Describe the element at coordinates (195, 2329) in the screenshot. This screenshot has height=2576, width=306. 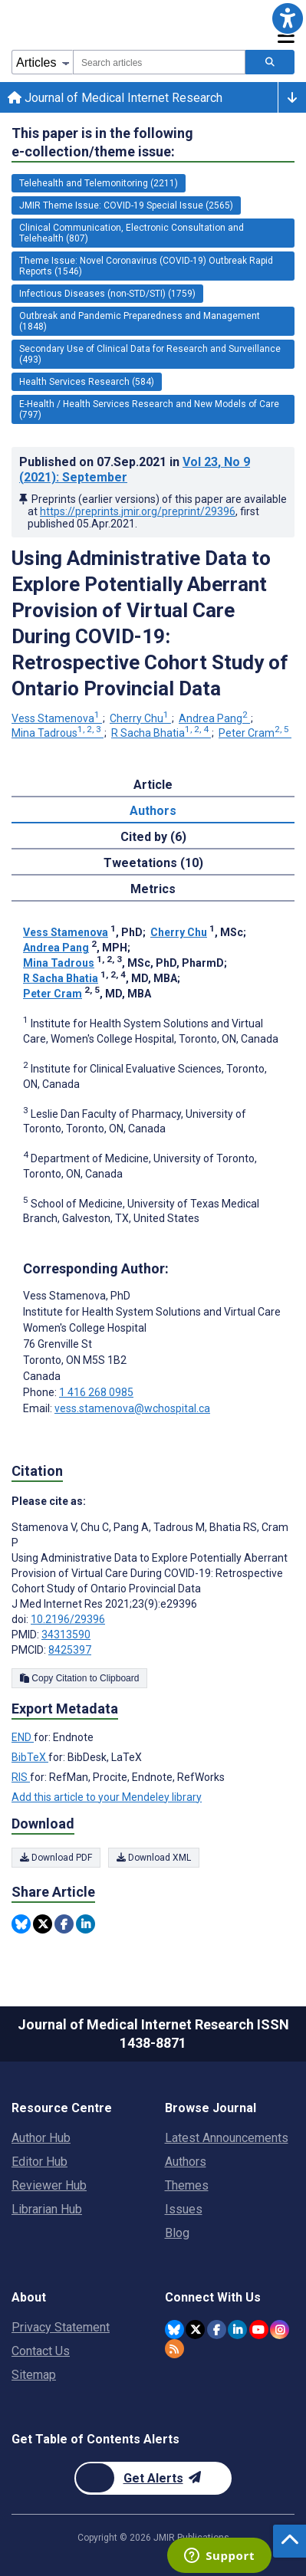
I see `[JMIR Publications Twitter account]` at that location.